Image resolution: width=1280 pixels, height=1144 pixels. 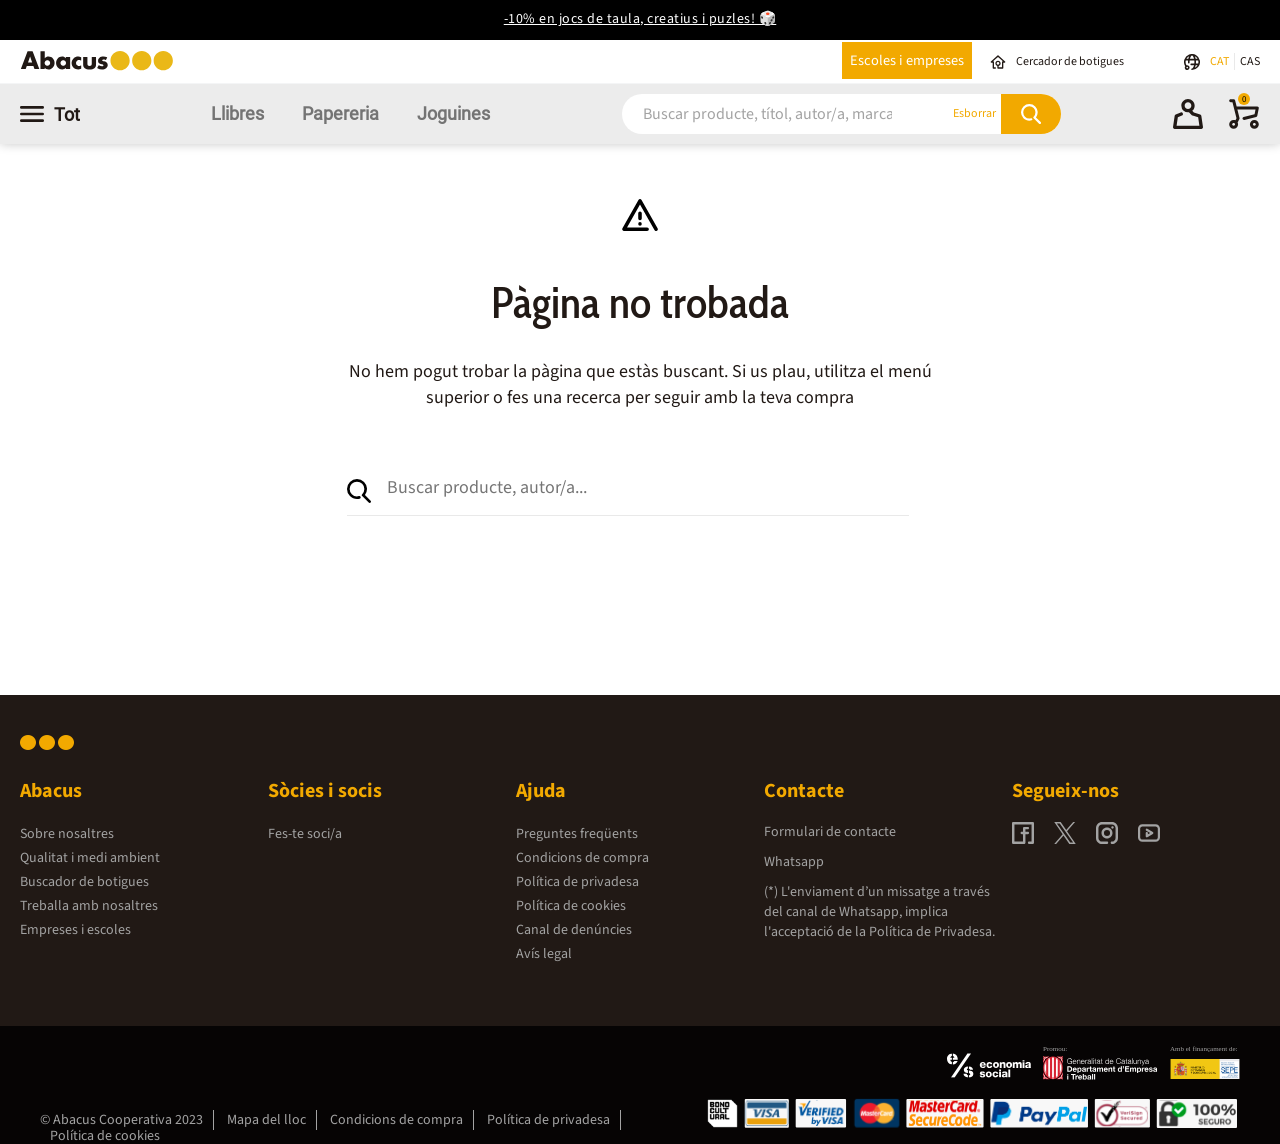 What do you see at coordinates (760, 113) in the screenshot?
I see `[combobox]` at bounding box center [760, 113].